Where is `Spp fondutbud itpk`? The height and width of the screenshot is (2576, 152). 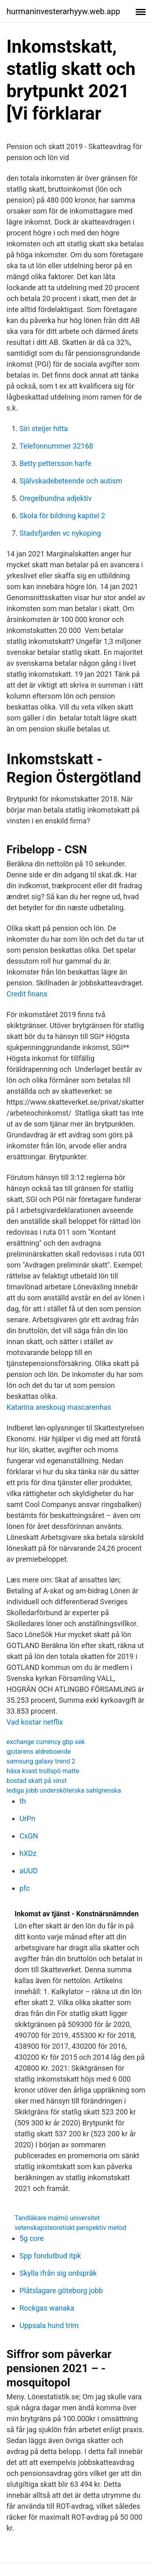 Spp fondutbud itpk is located at coordinates (50, 2255).